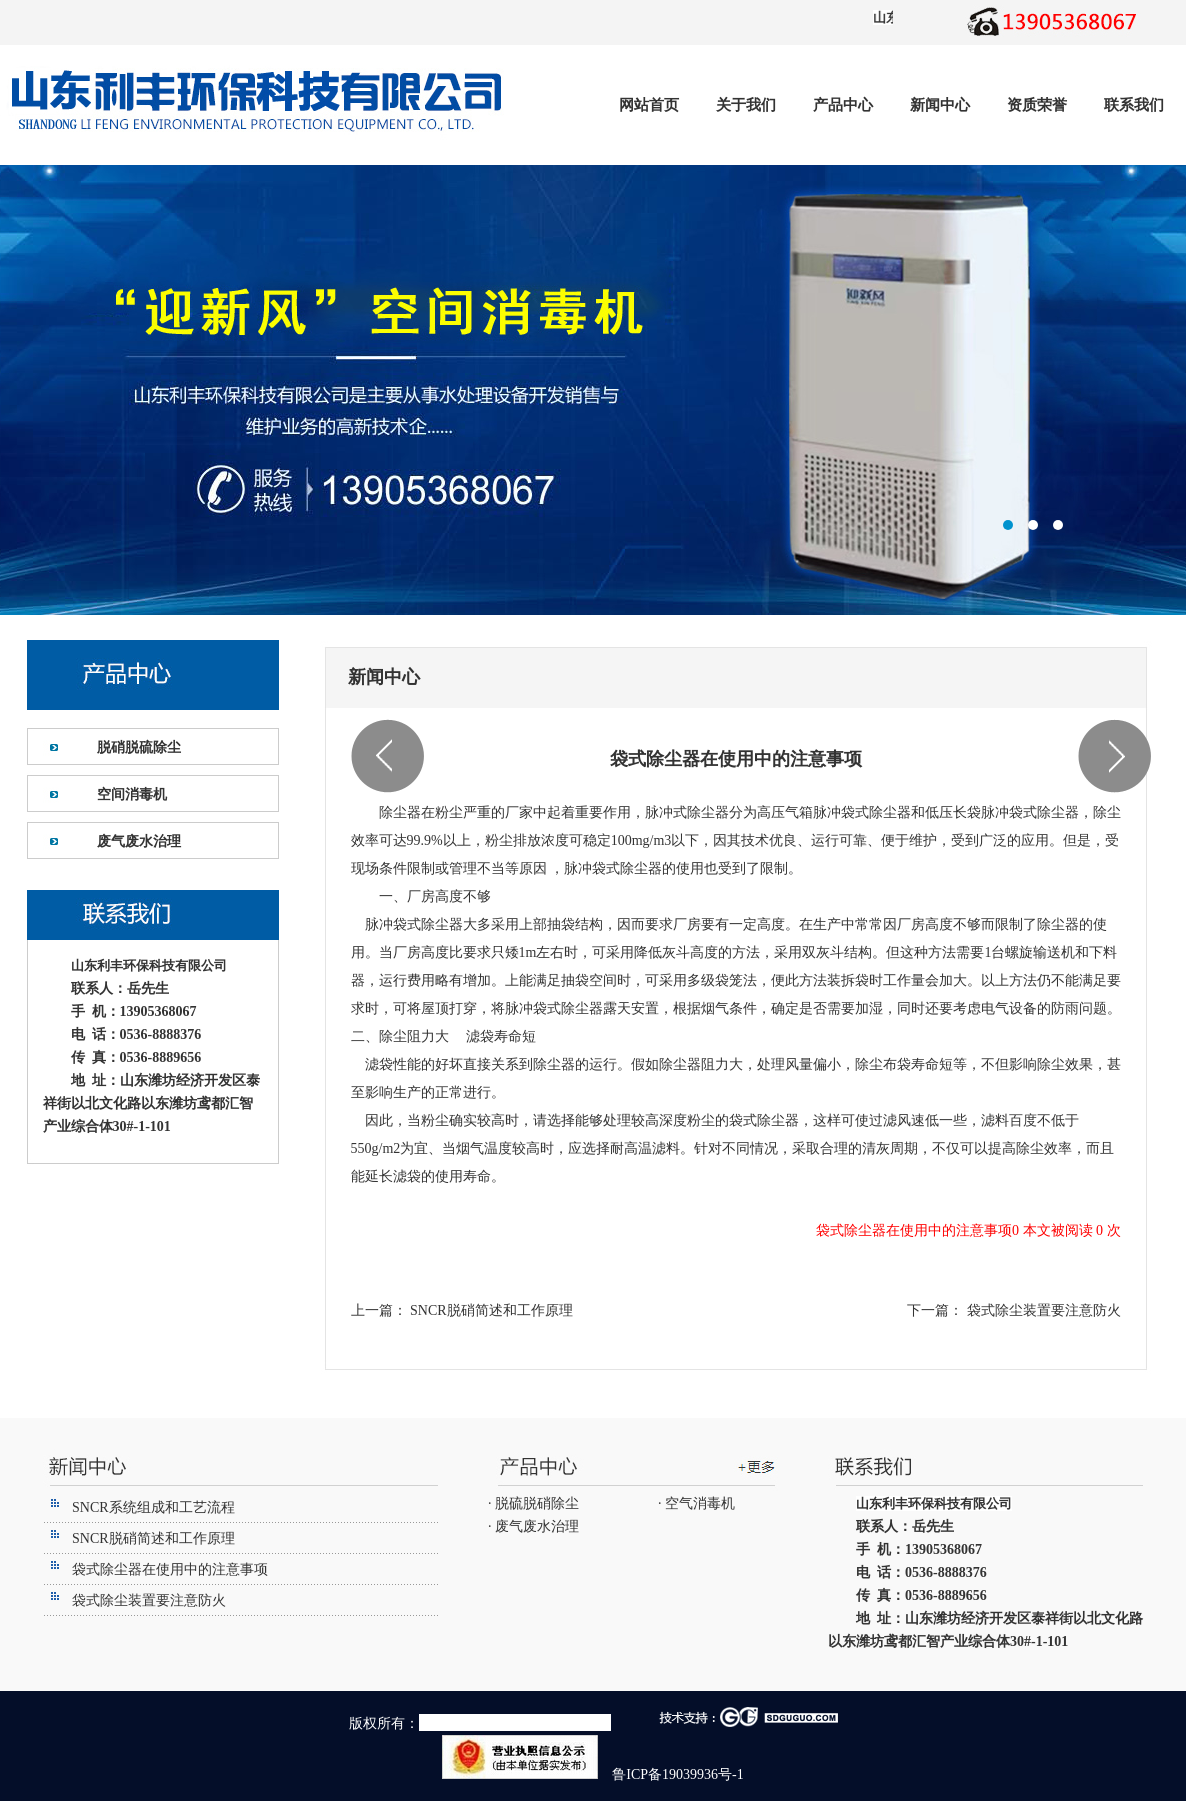 The width and height of the screenshot is (1186, 1801). What do you see at coordinates (1042, 1310) in the screenshot?
I see `袋式除尘装置要注意防火` at bounding box center [1042, 1310].